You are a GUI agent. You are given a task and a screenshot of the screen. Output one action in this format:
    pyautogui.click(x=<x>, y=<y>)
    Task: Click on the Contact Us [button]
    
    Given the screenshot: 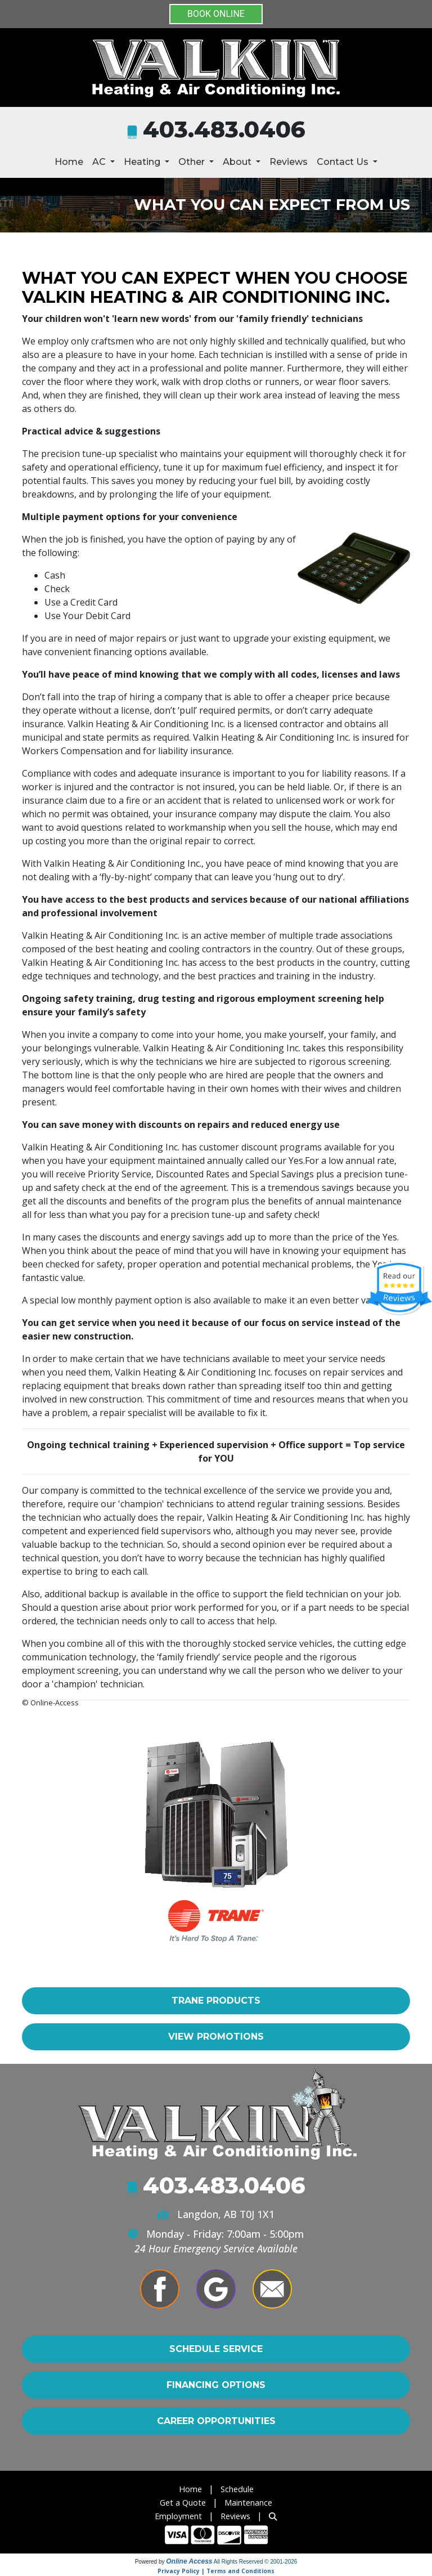 What is the action you would take?
    pyautogui.click(x=344, y=161)
    